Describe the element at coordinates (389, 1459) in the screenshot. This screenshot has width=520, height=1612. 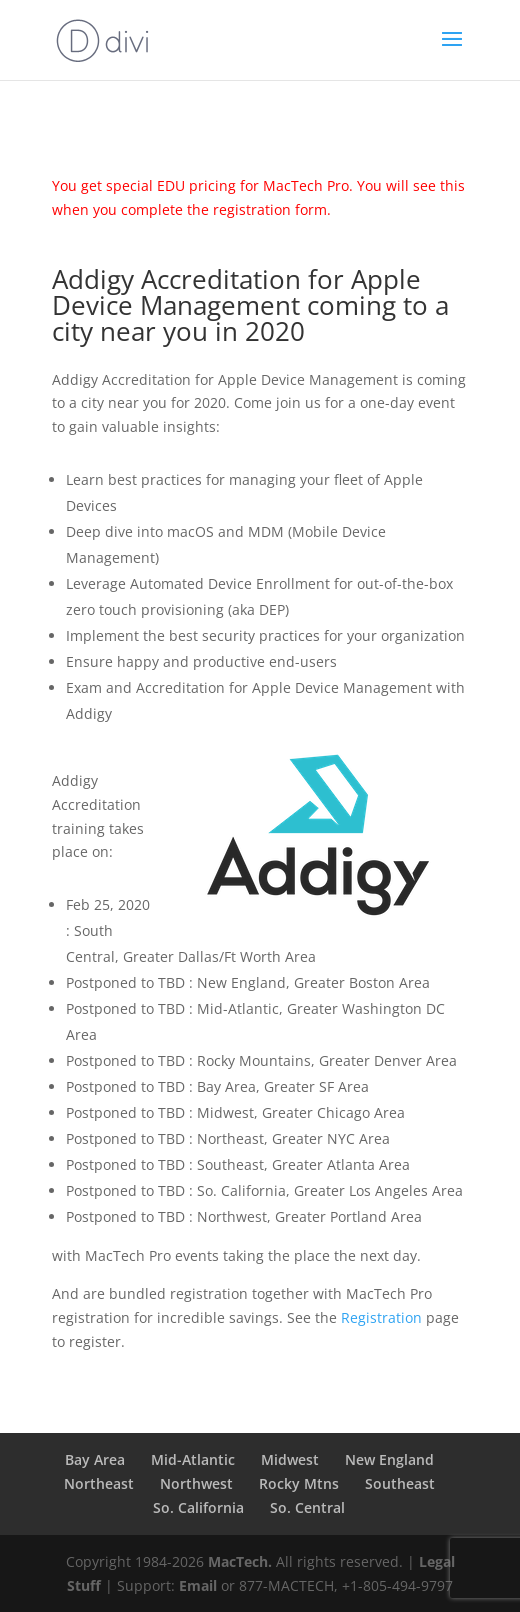
I see `New England` at that location.